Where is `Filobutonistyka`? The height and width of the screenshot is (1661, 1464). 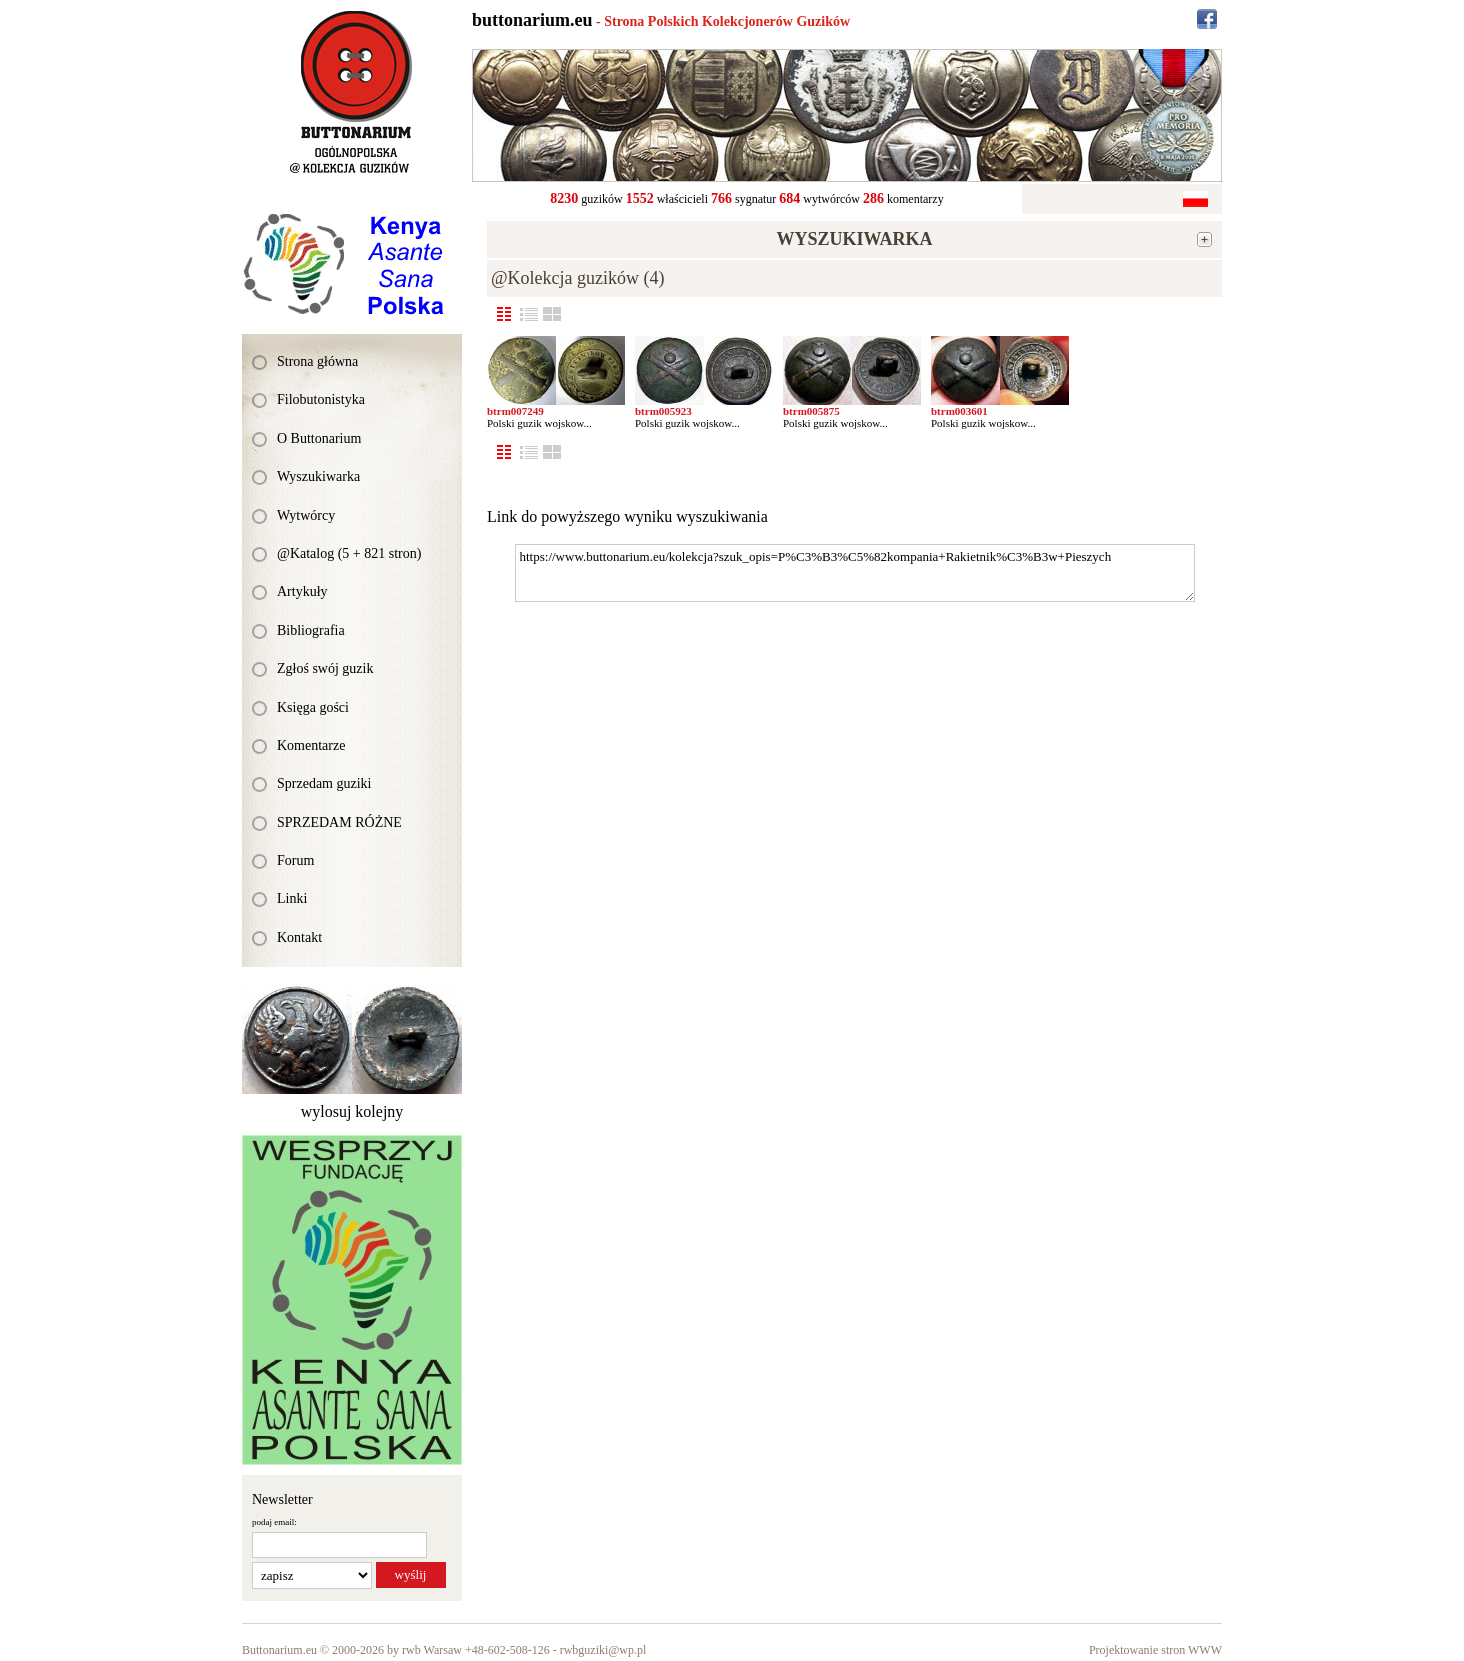 Filobutonistyka is located at coordinates (321, 399).